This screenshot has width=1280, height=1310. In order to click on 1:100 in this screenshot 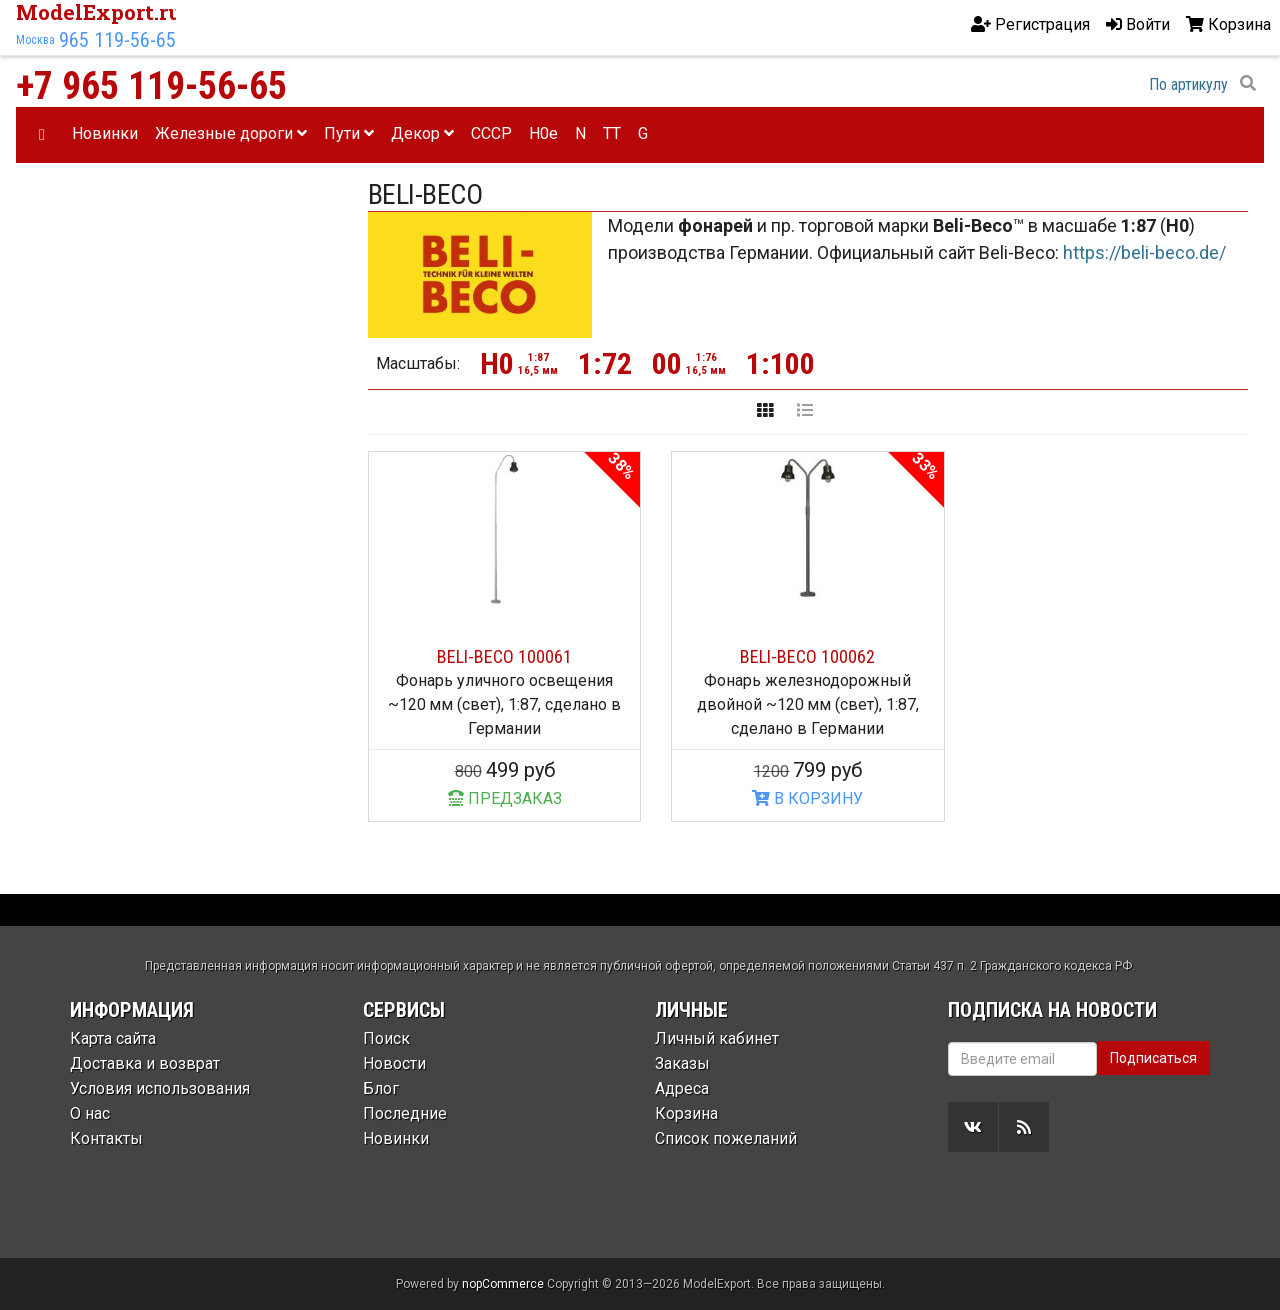, I will do `click(780, 363)`.